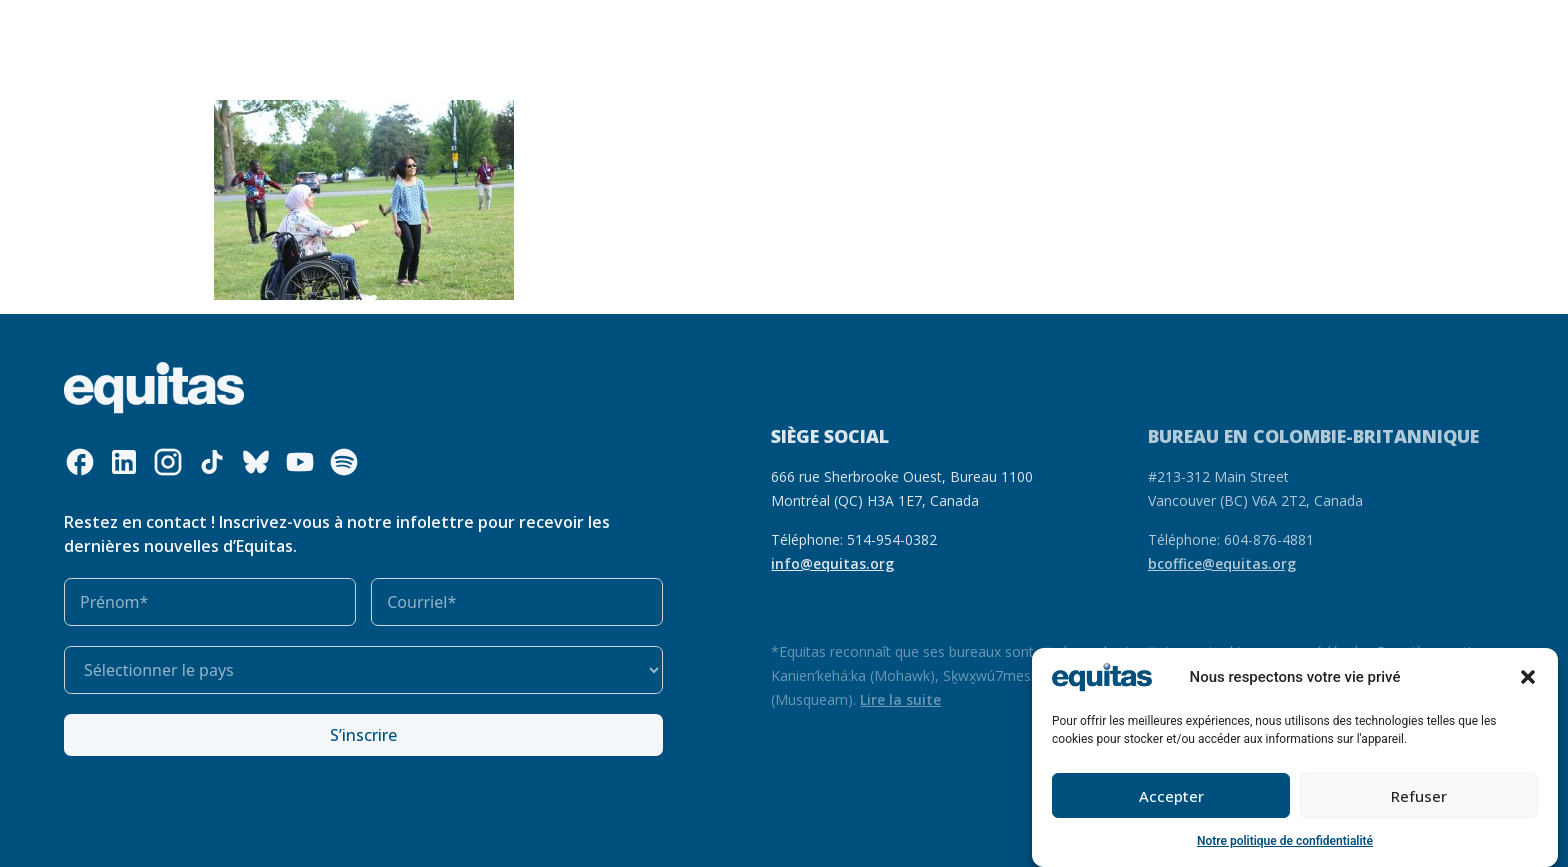 Image resolution: width=1568 pixels, height=867 pixels. Describe the element at coordinates (1222, 563) in the screenshot. I see `bcoffice@equitas.org` at that location.